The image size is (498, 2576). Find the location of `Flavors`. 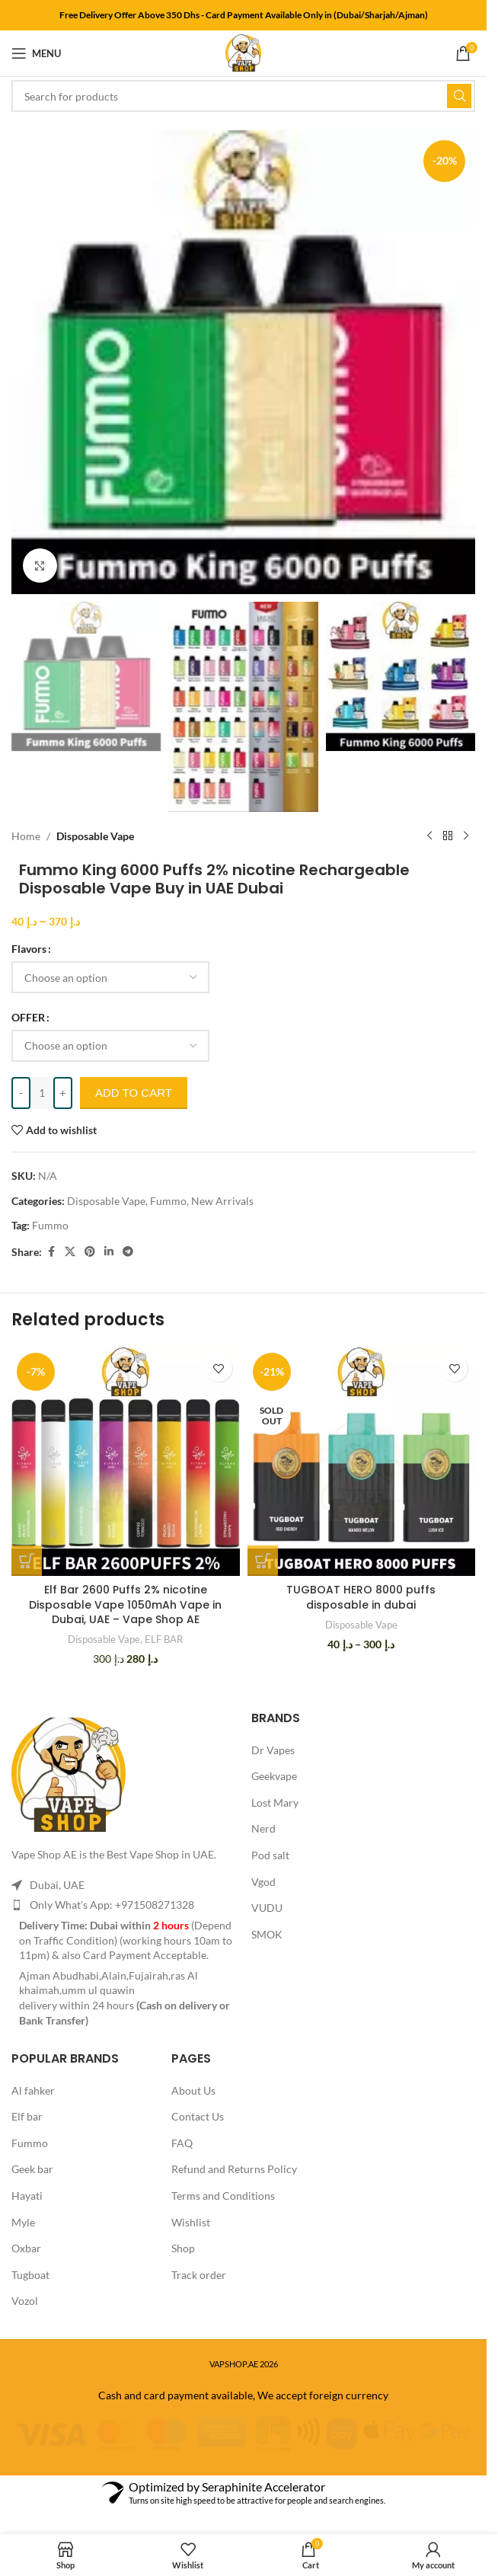

Flavors is located at coordinates (28, 948).